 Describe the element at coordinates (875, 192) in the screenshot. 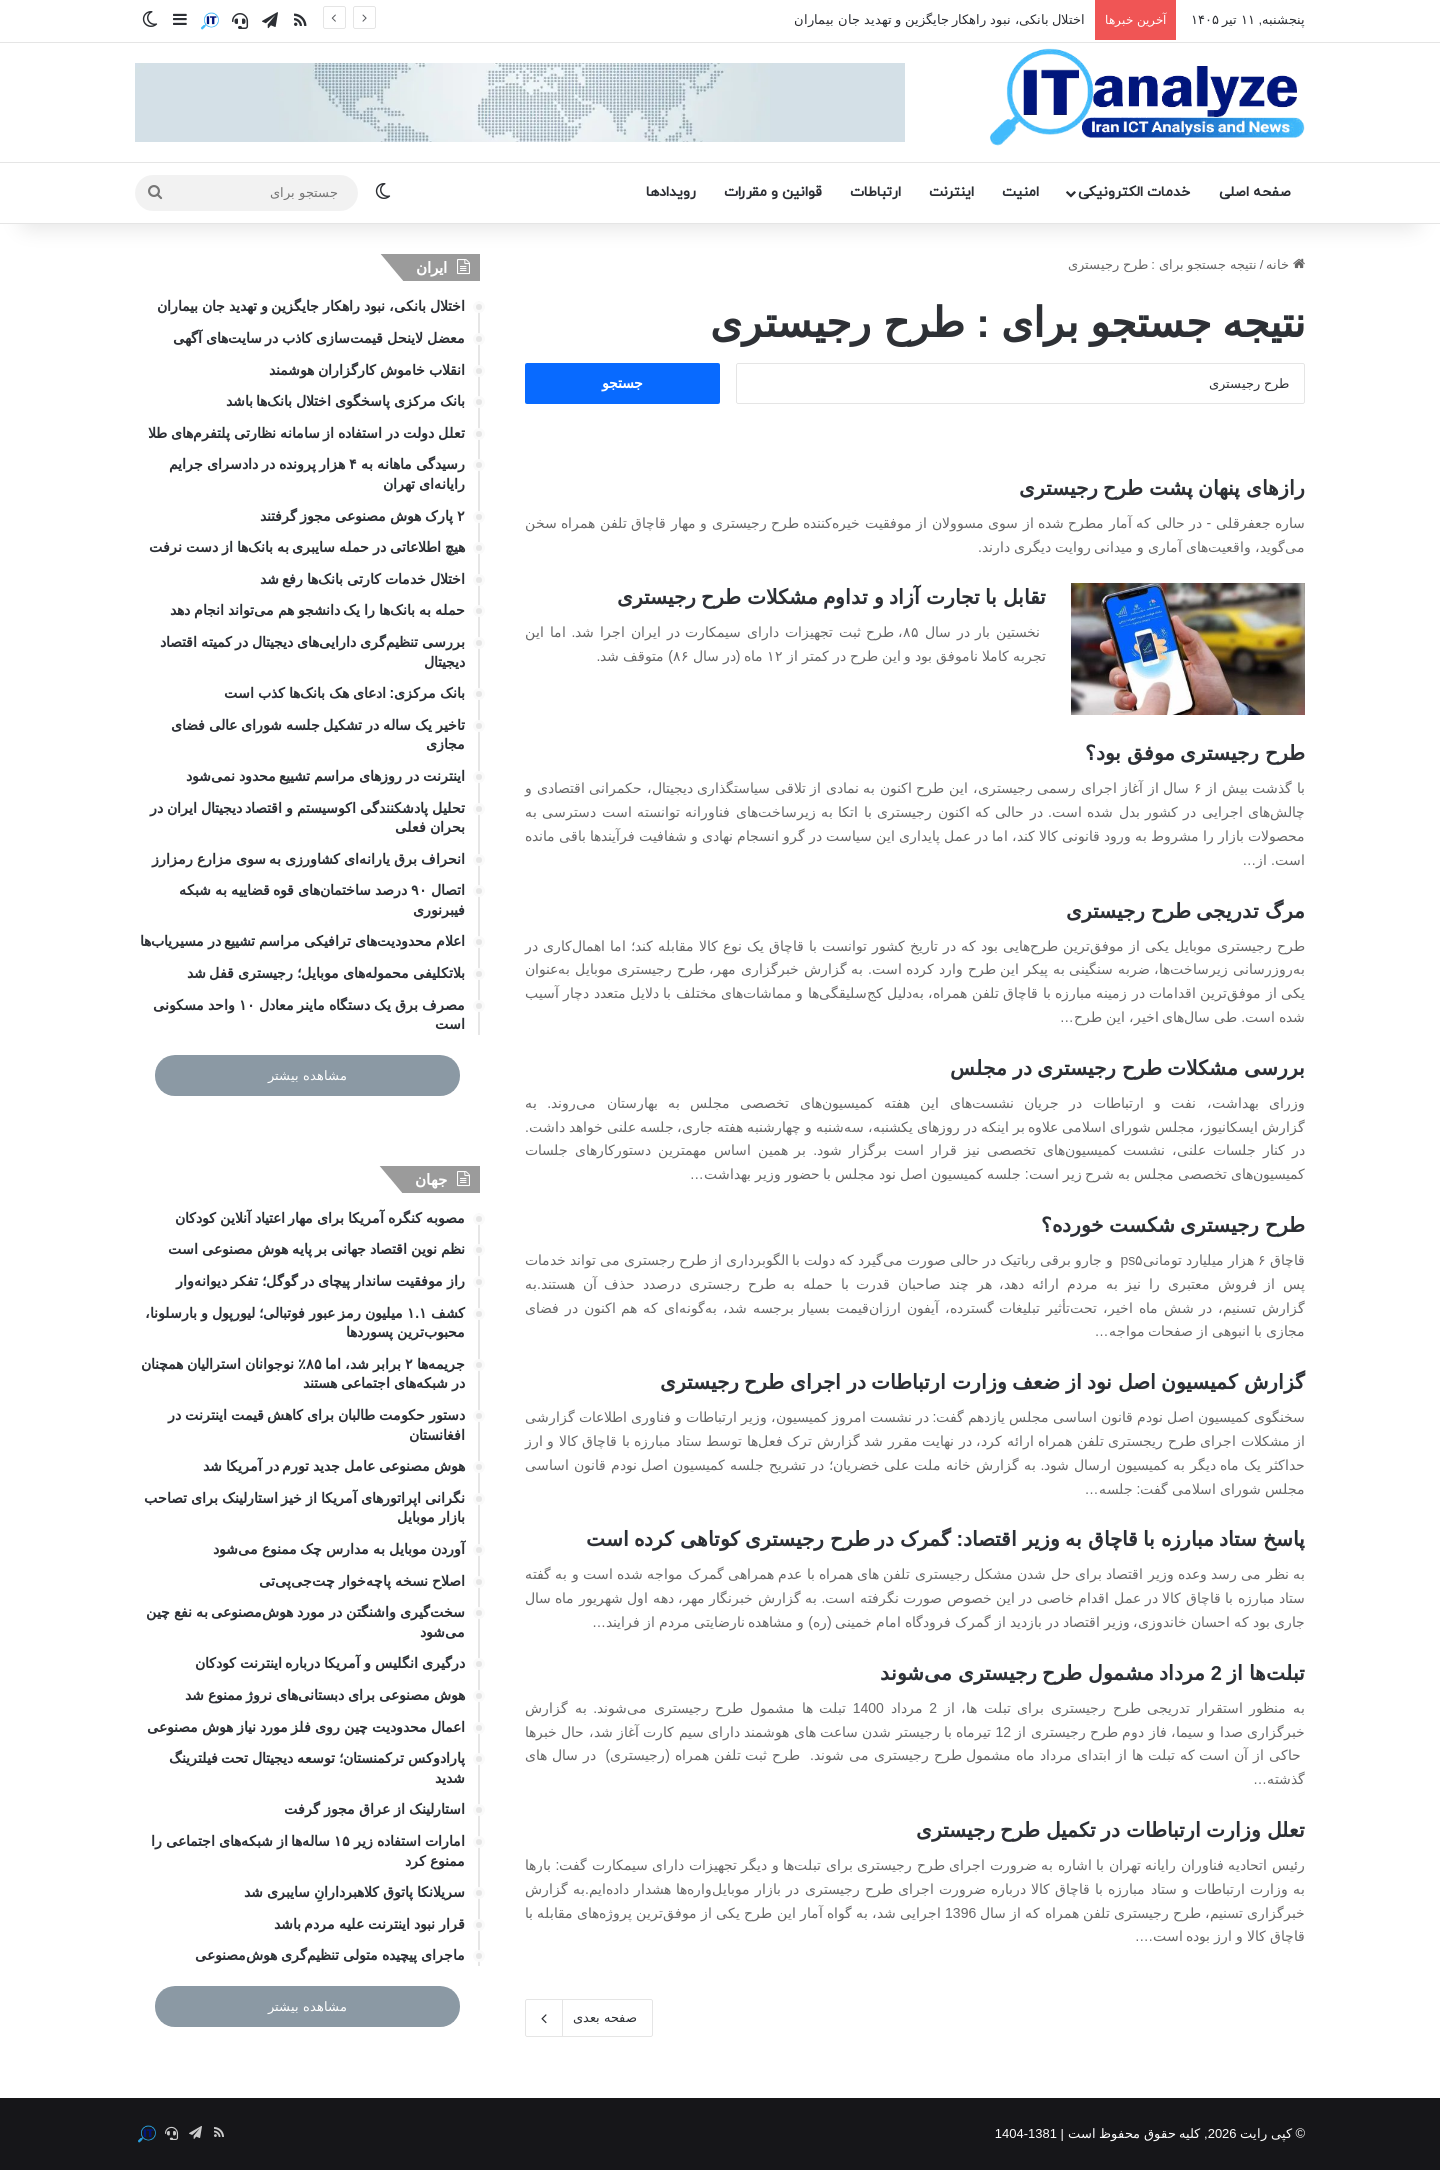

I see `ارتباطات` at that location.